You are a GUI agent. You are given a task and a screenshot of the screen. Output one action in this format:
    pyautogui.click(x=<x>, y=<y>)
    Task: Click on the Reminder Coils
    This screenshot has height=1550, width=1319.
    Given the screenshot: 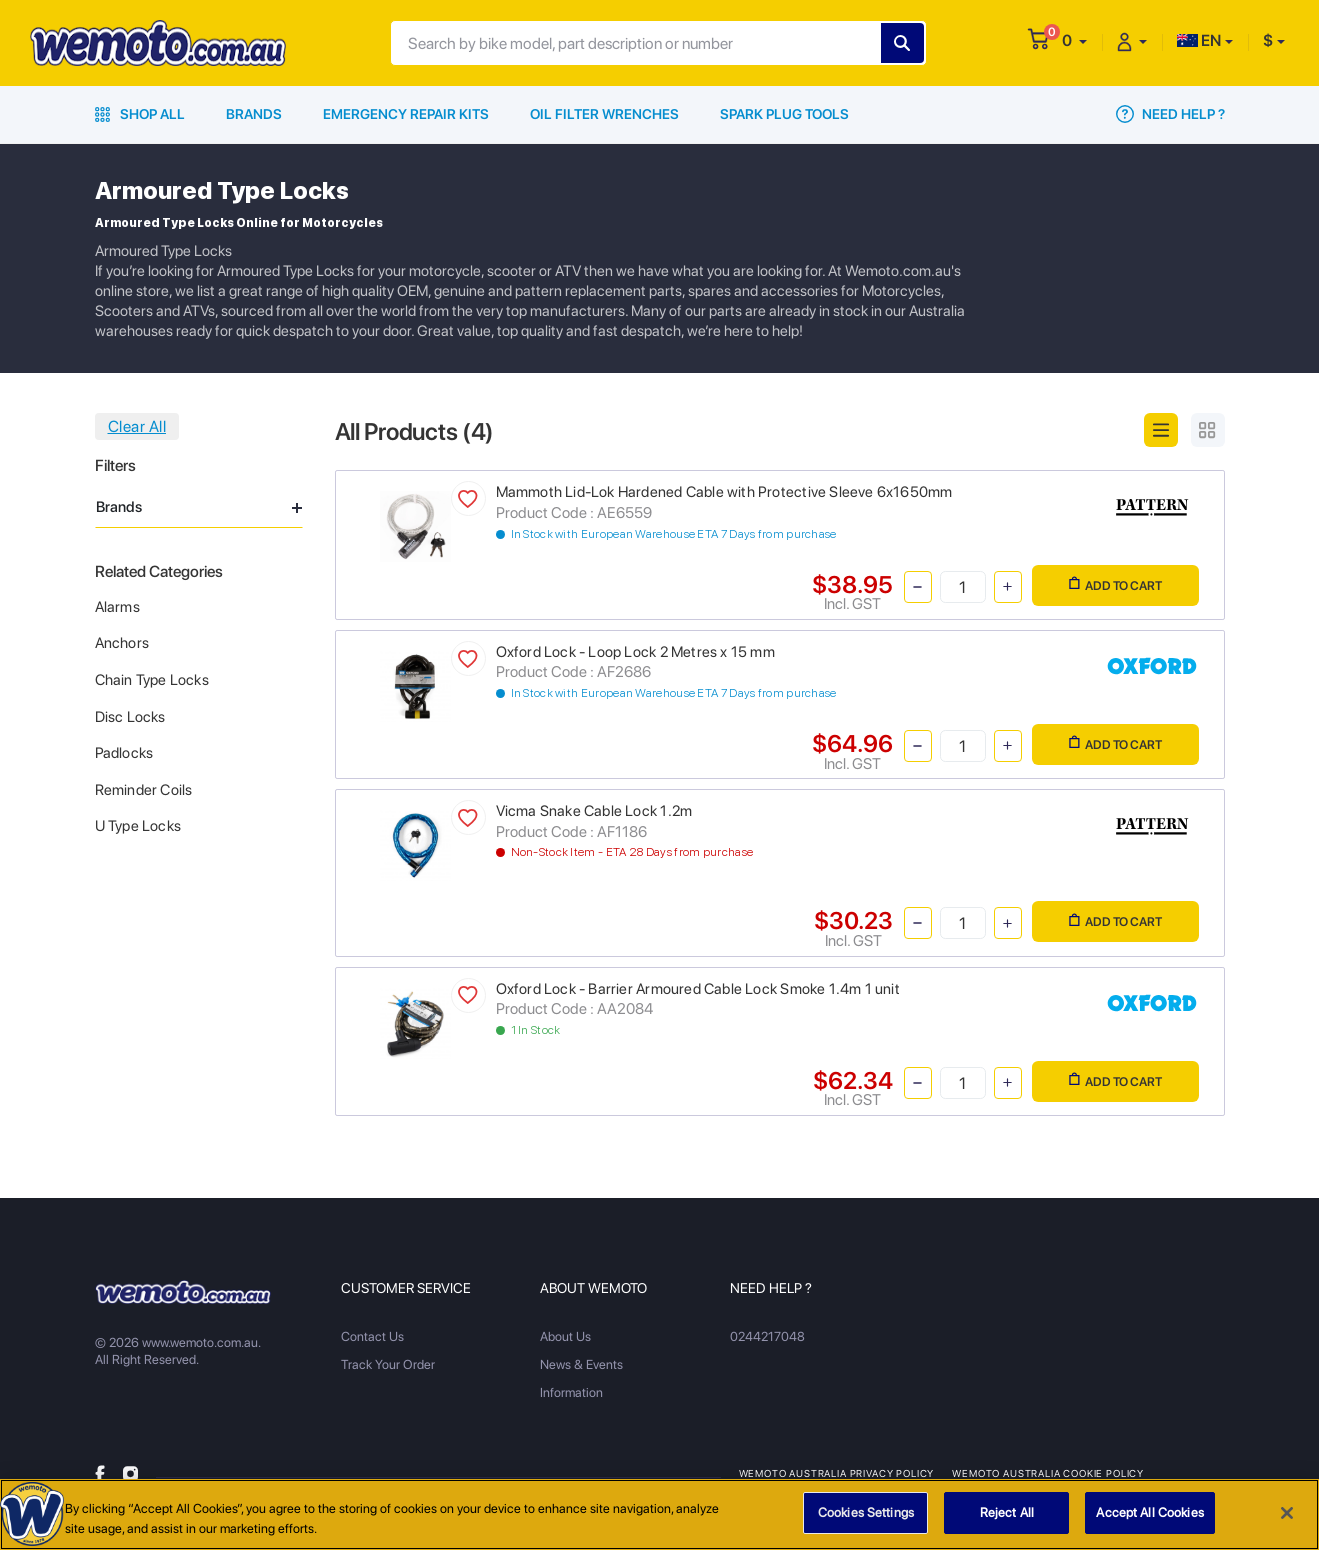 What is the action you would take?
    pyautogui.click(x=144, y=790)
    